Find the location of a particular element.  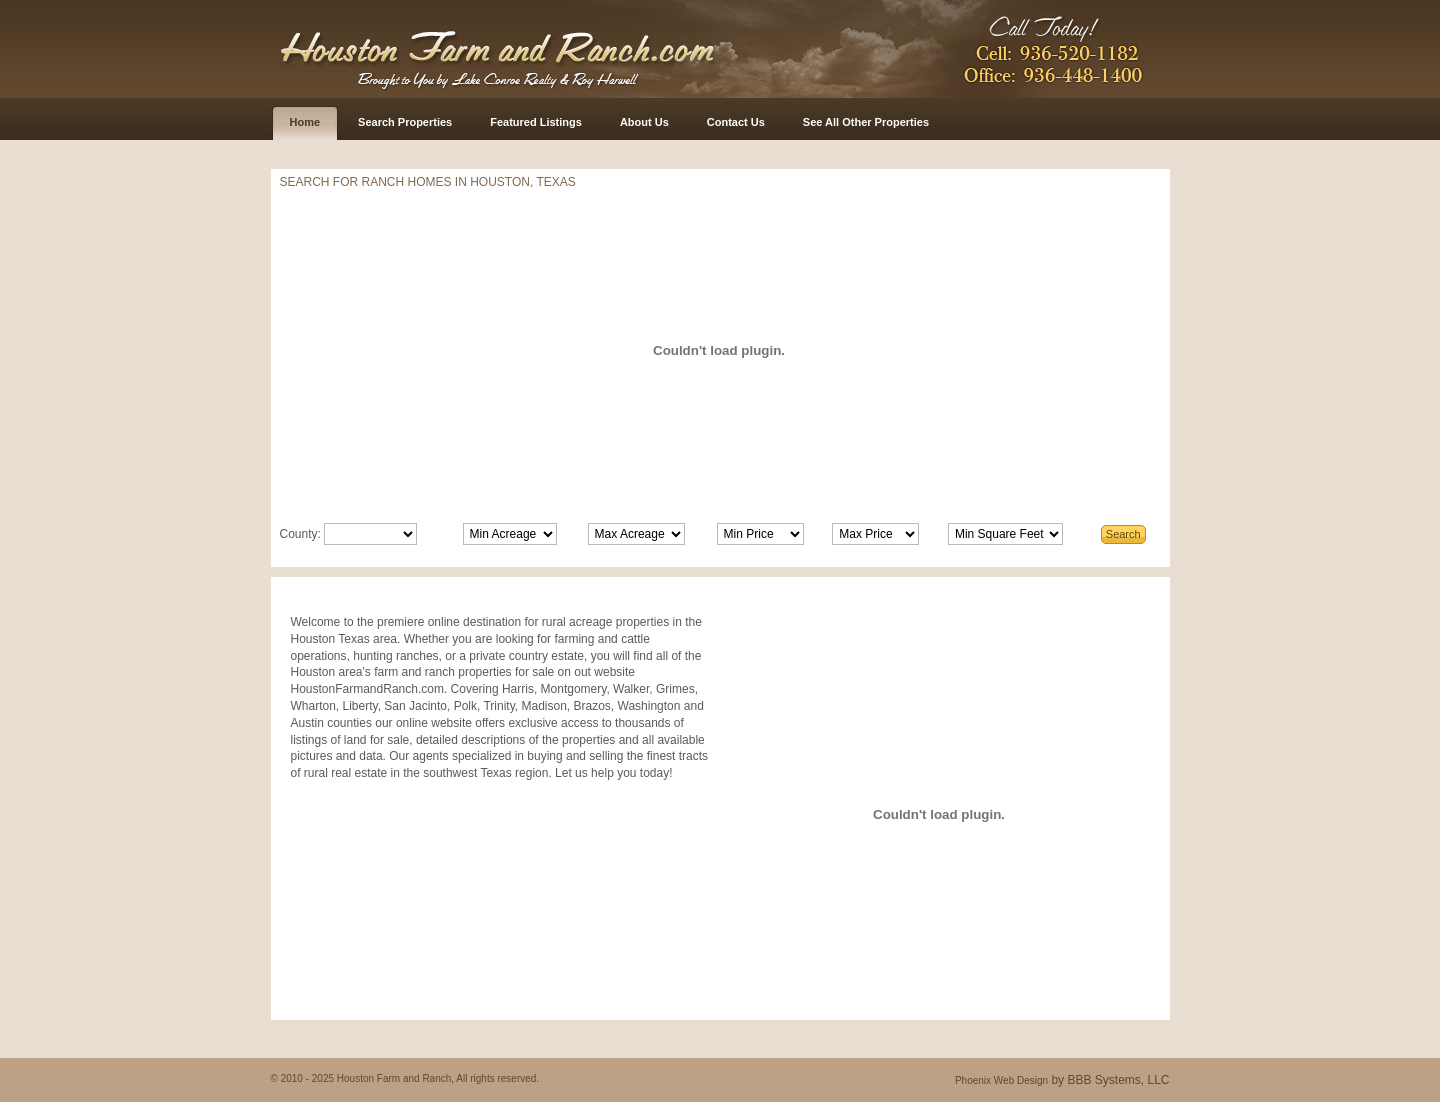

Phoenix Web Design is located at coordinates (1001, 1080).